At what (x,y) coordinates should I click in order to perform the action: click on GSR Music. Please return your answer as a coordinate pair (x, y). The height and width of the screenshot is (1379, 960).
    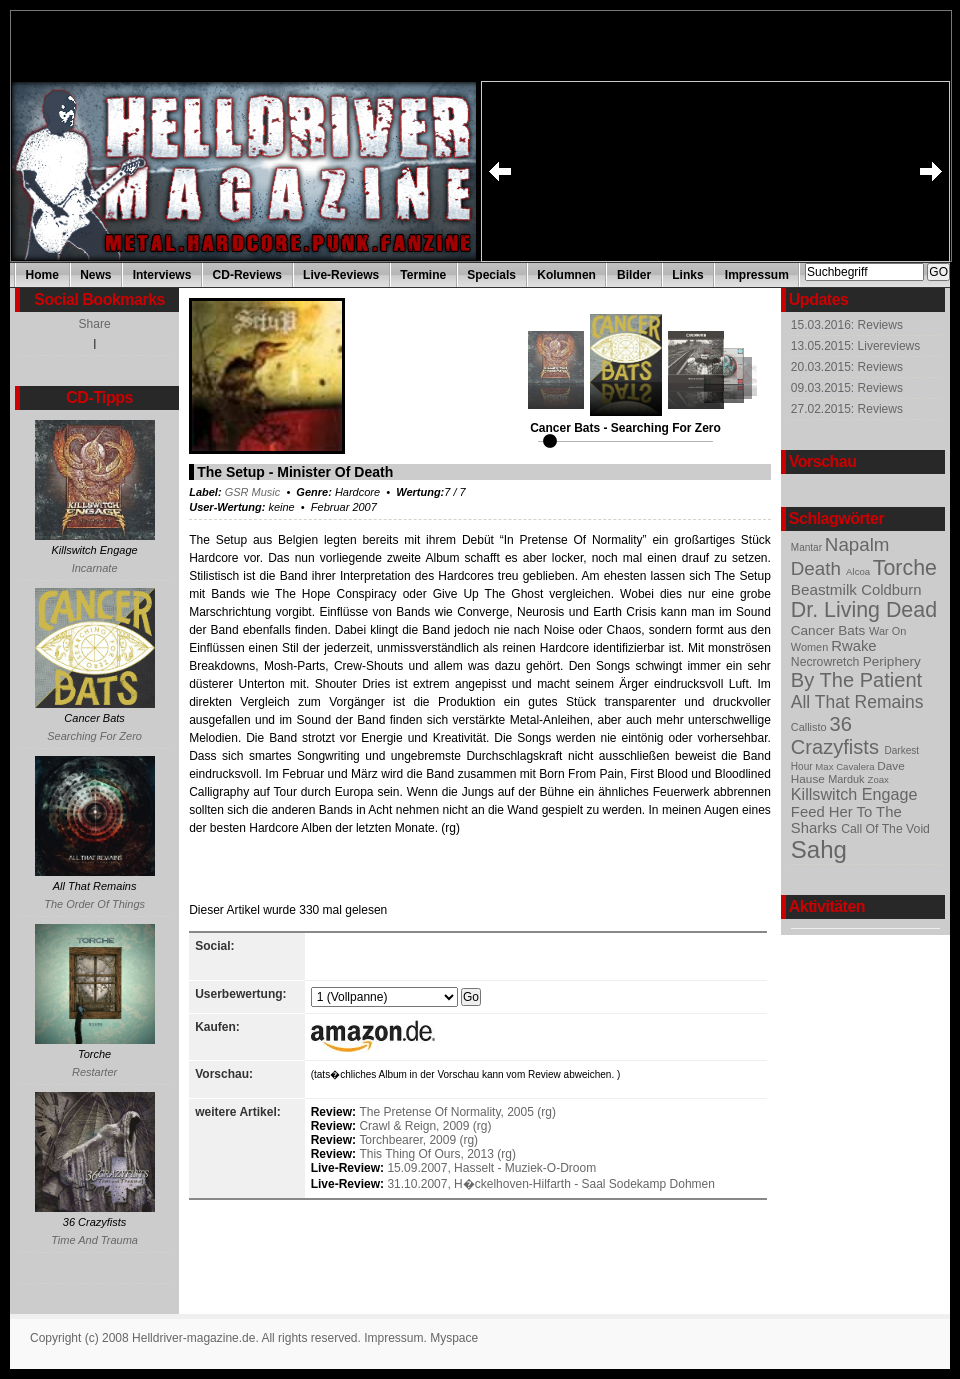
    Looking at the image, I should click on (253, 492).